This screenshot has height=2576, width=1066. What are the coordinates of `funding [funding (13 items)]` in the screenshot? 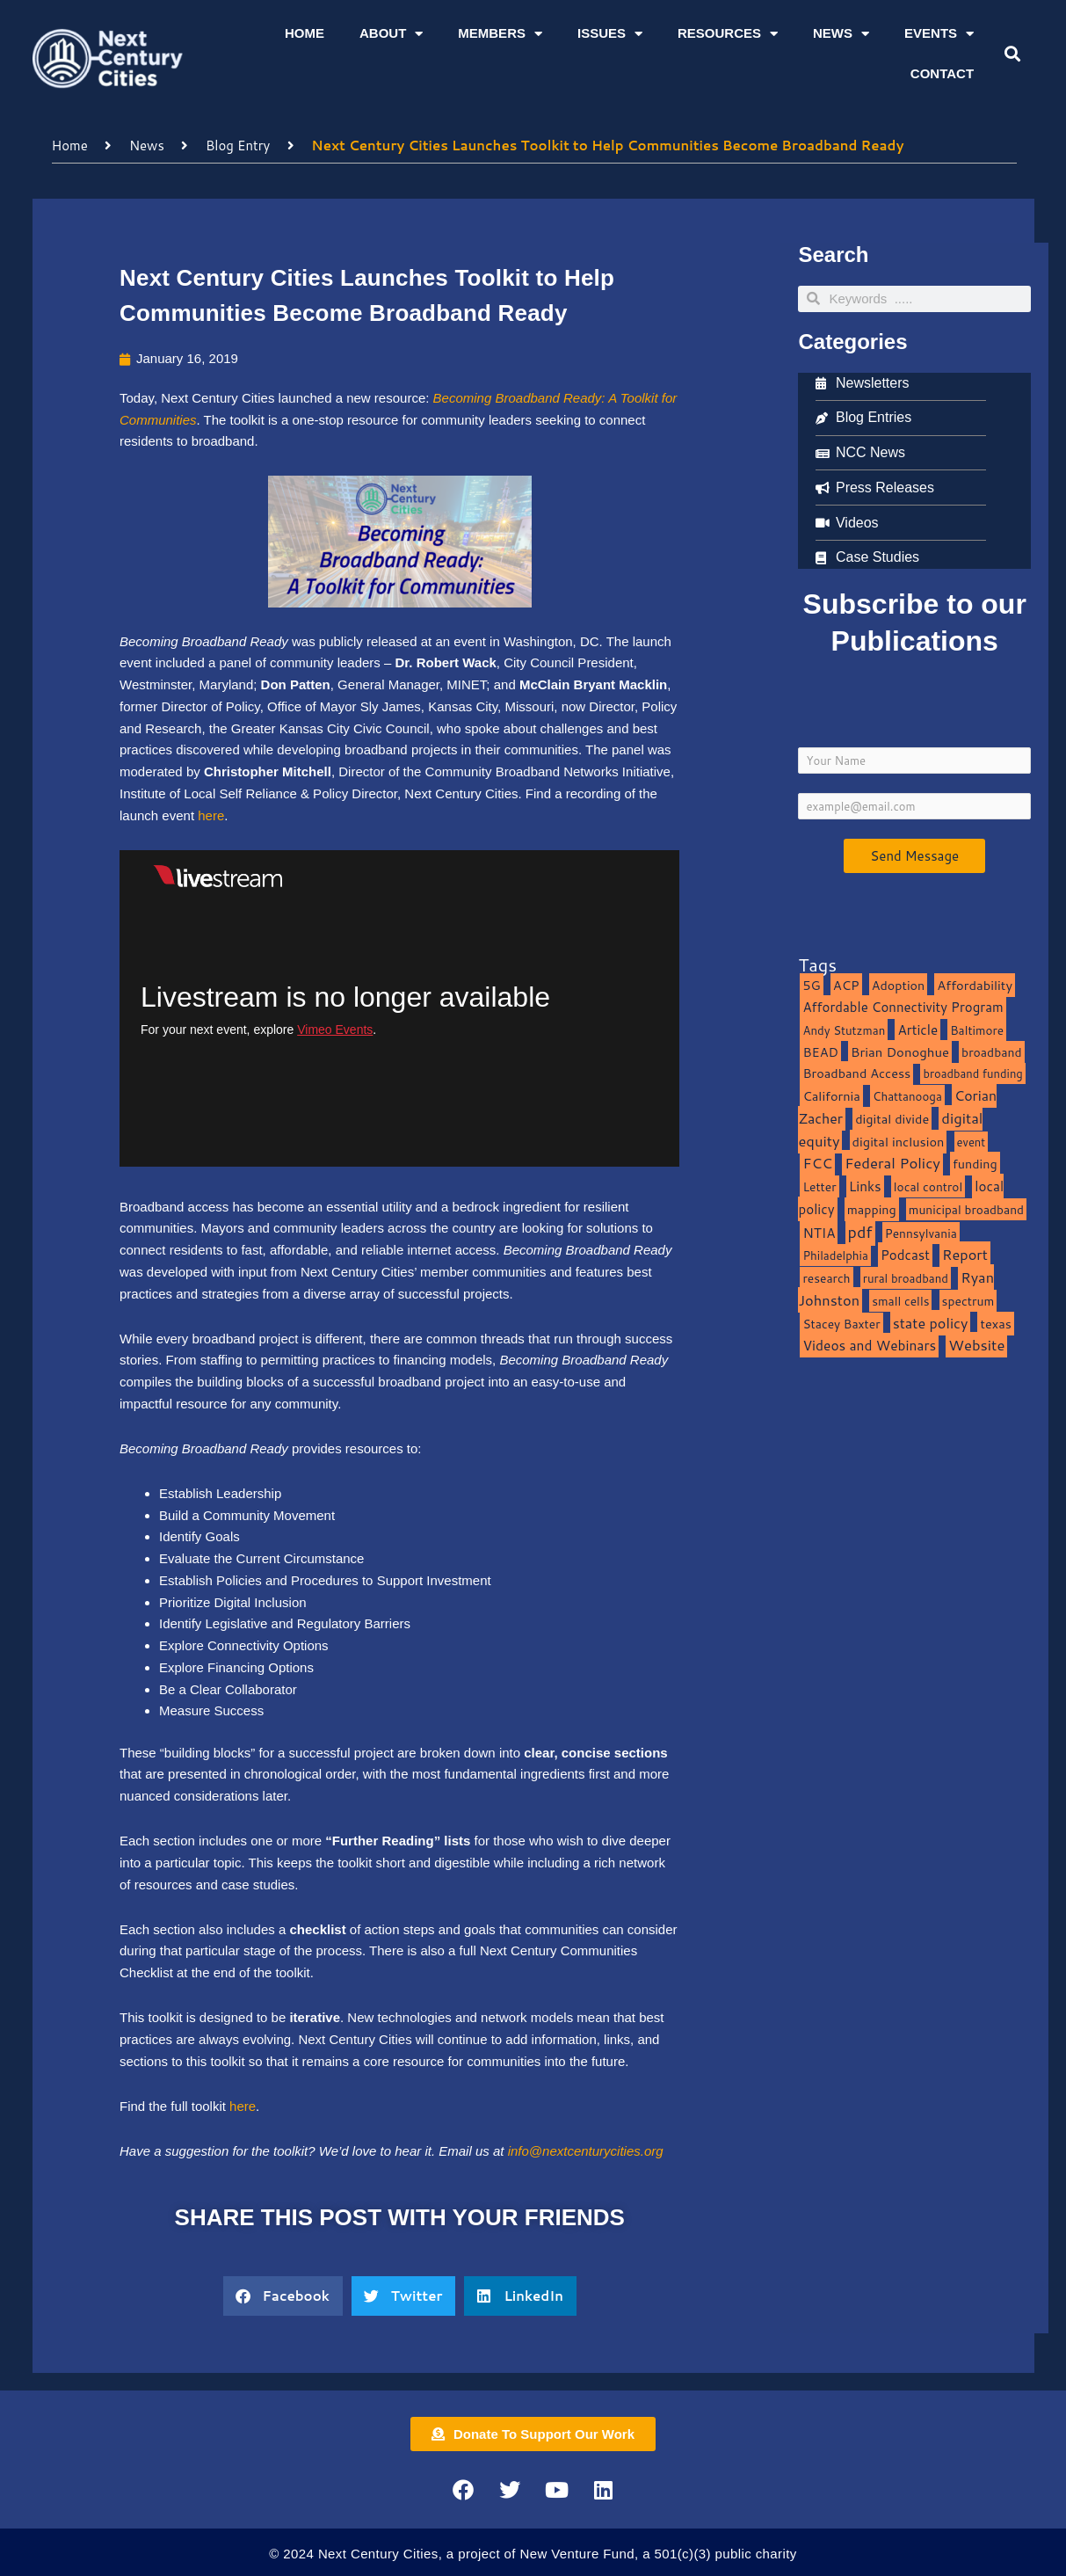 It's located at (975, 1163).